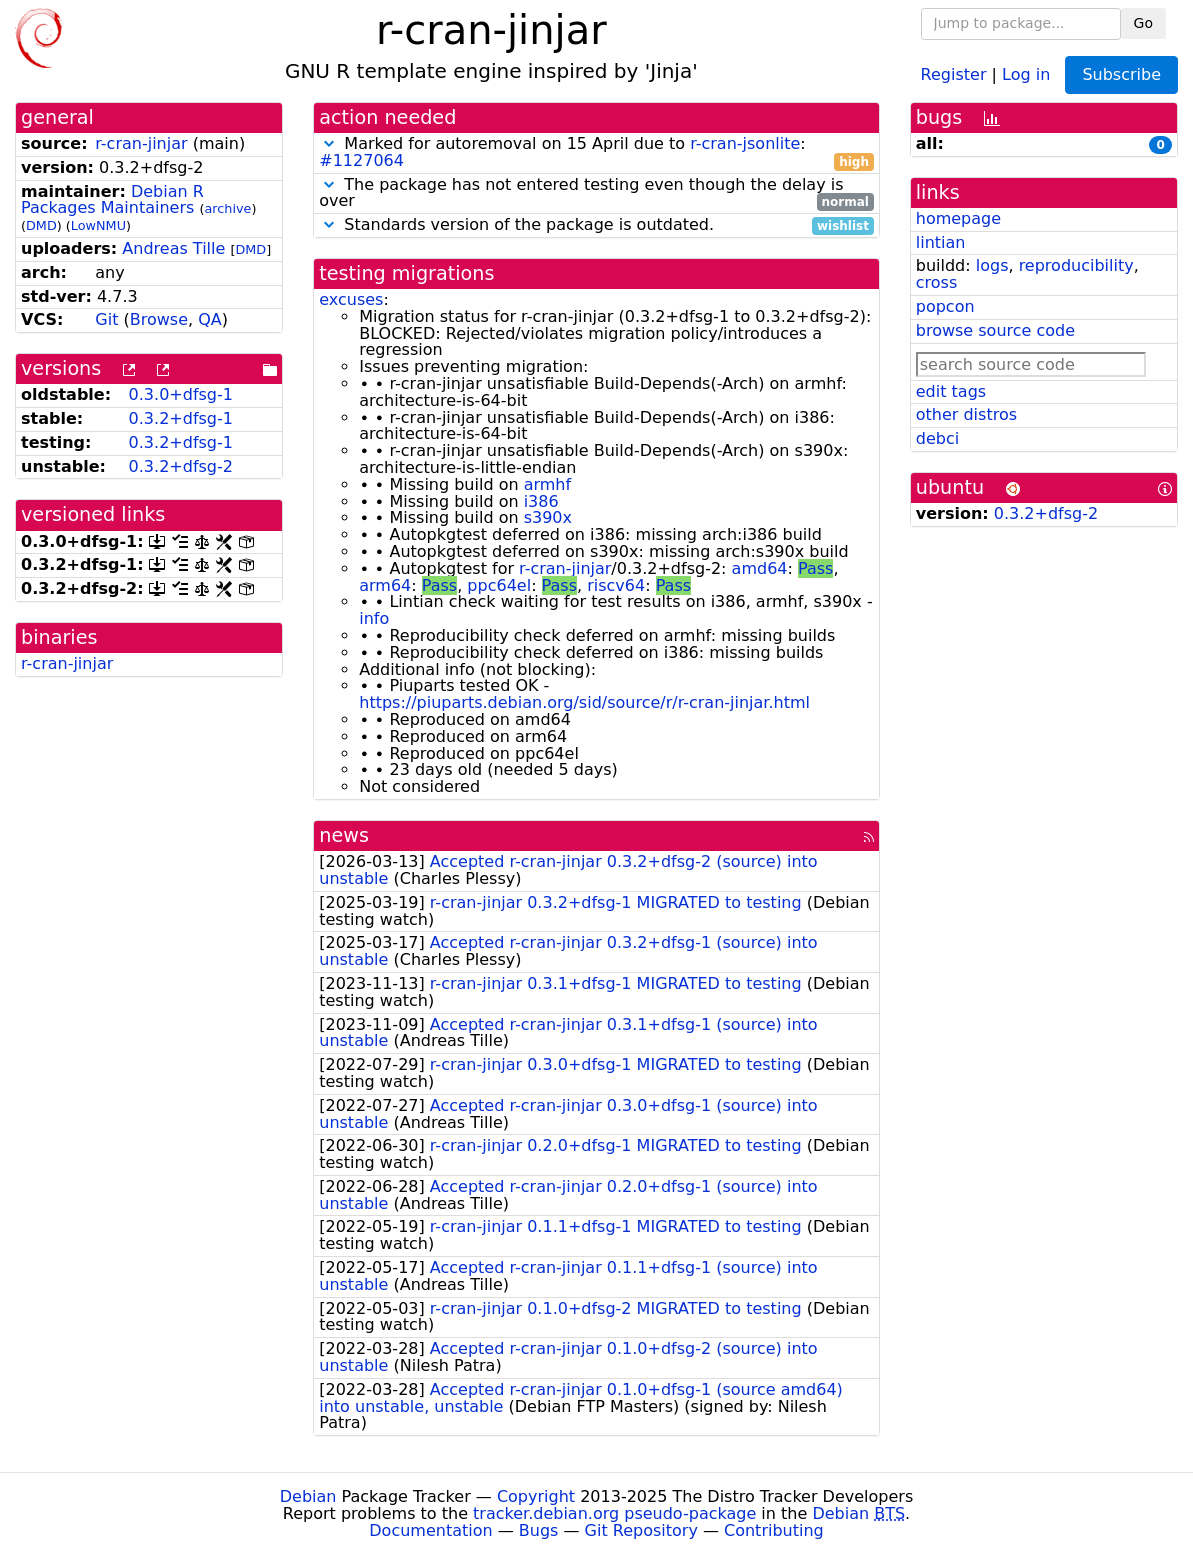 The image size is (1193, 1556). What do you see at coordinates (951, 391) in the screenshot?
I see `edit tags` at bounding box center [951, 391].